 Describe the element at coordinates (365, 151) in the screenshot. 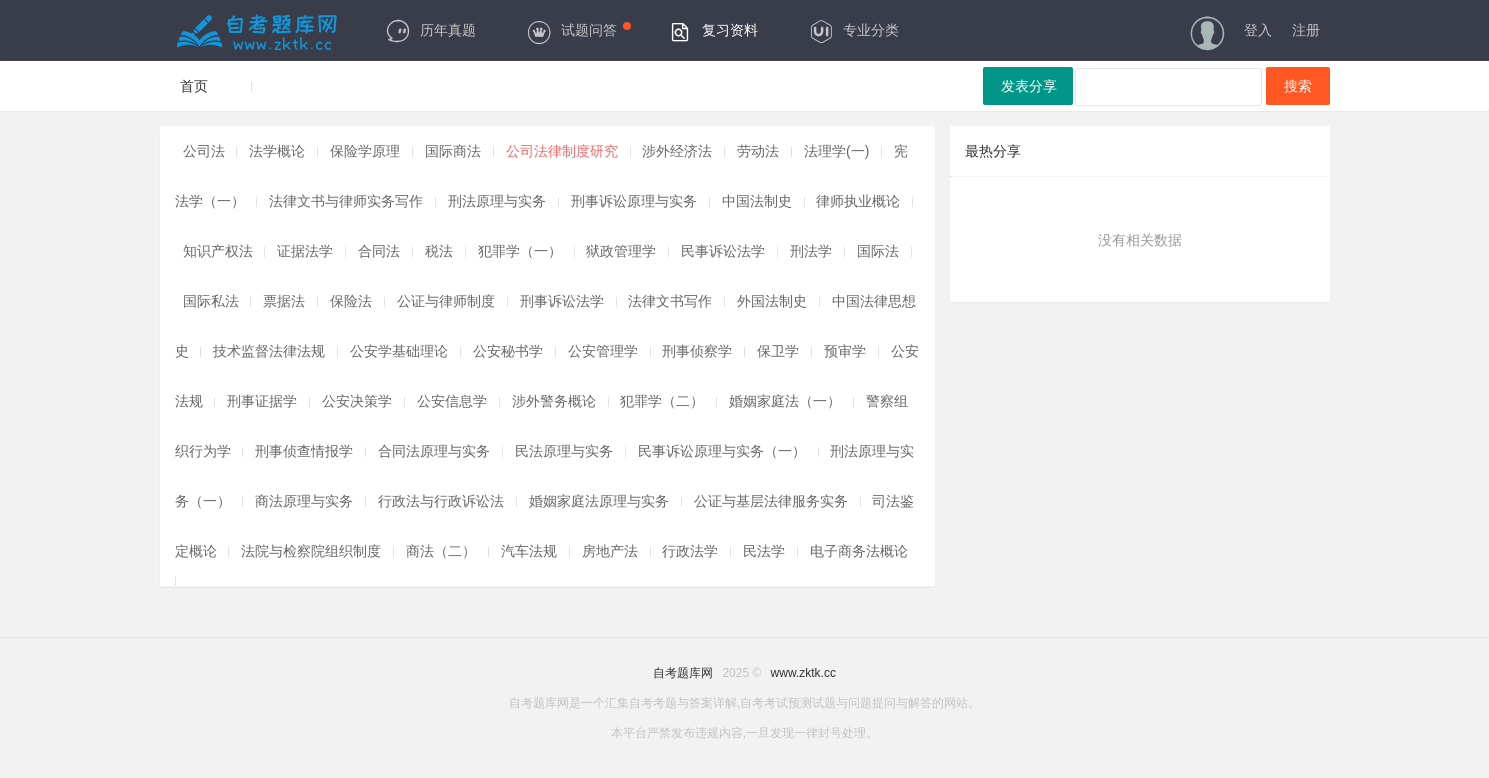

I see `保险学原理` at that location.